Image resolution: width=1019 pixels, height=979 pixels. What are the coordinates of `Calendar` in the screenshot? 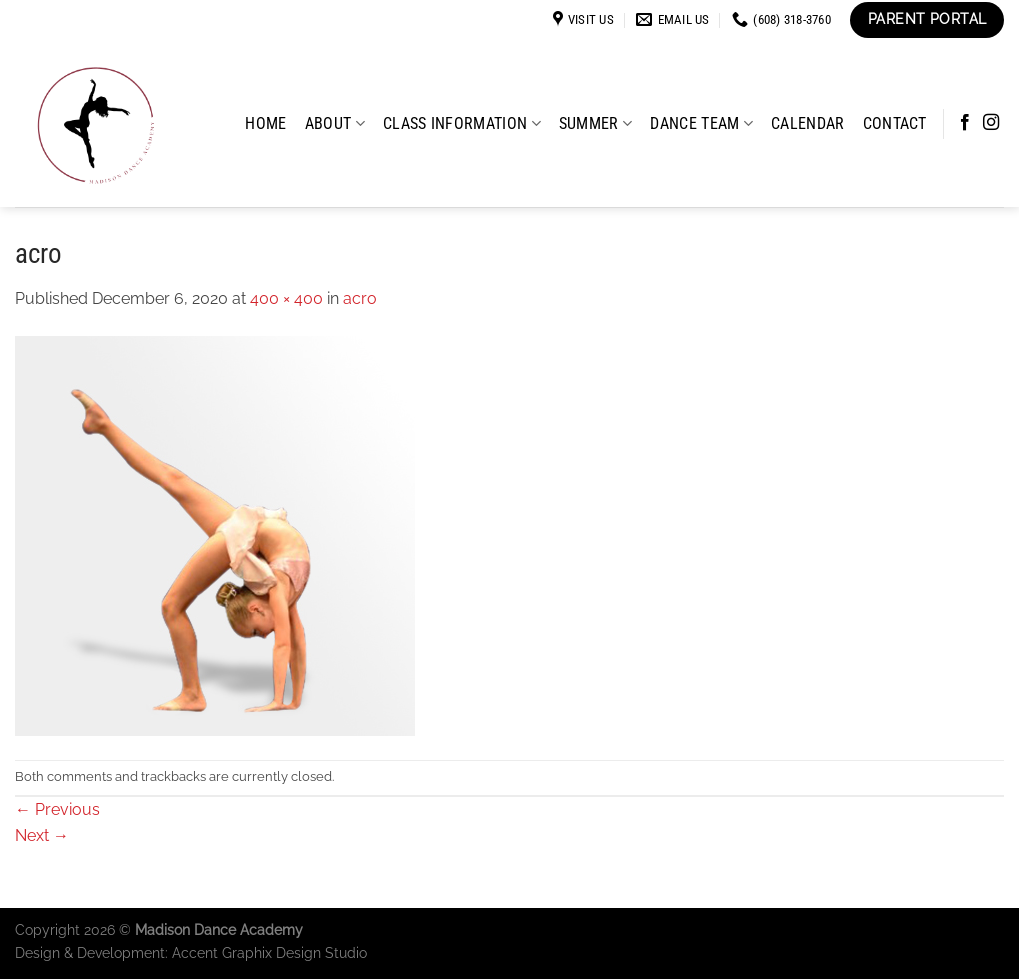 It's located at (808, 123).